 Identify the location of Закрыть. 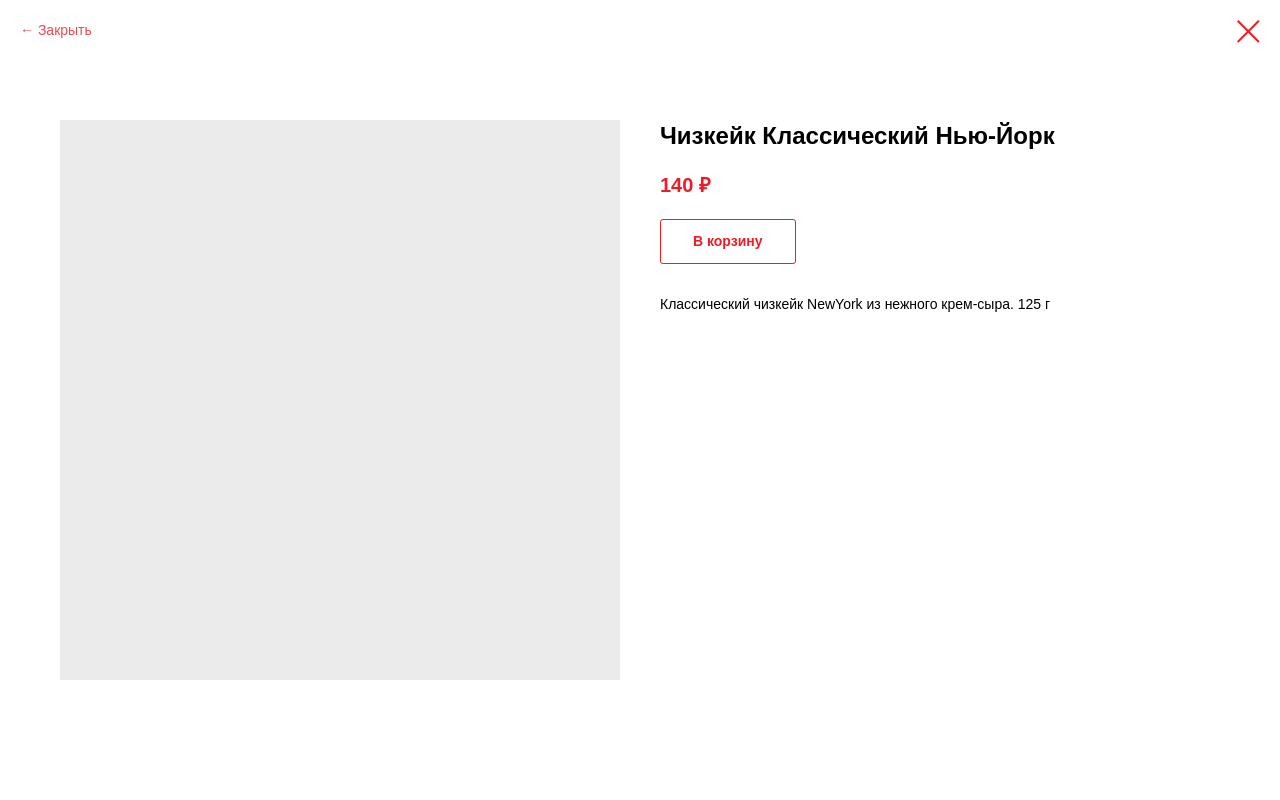
(65, 30).